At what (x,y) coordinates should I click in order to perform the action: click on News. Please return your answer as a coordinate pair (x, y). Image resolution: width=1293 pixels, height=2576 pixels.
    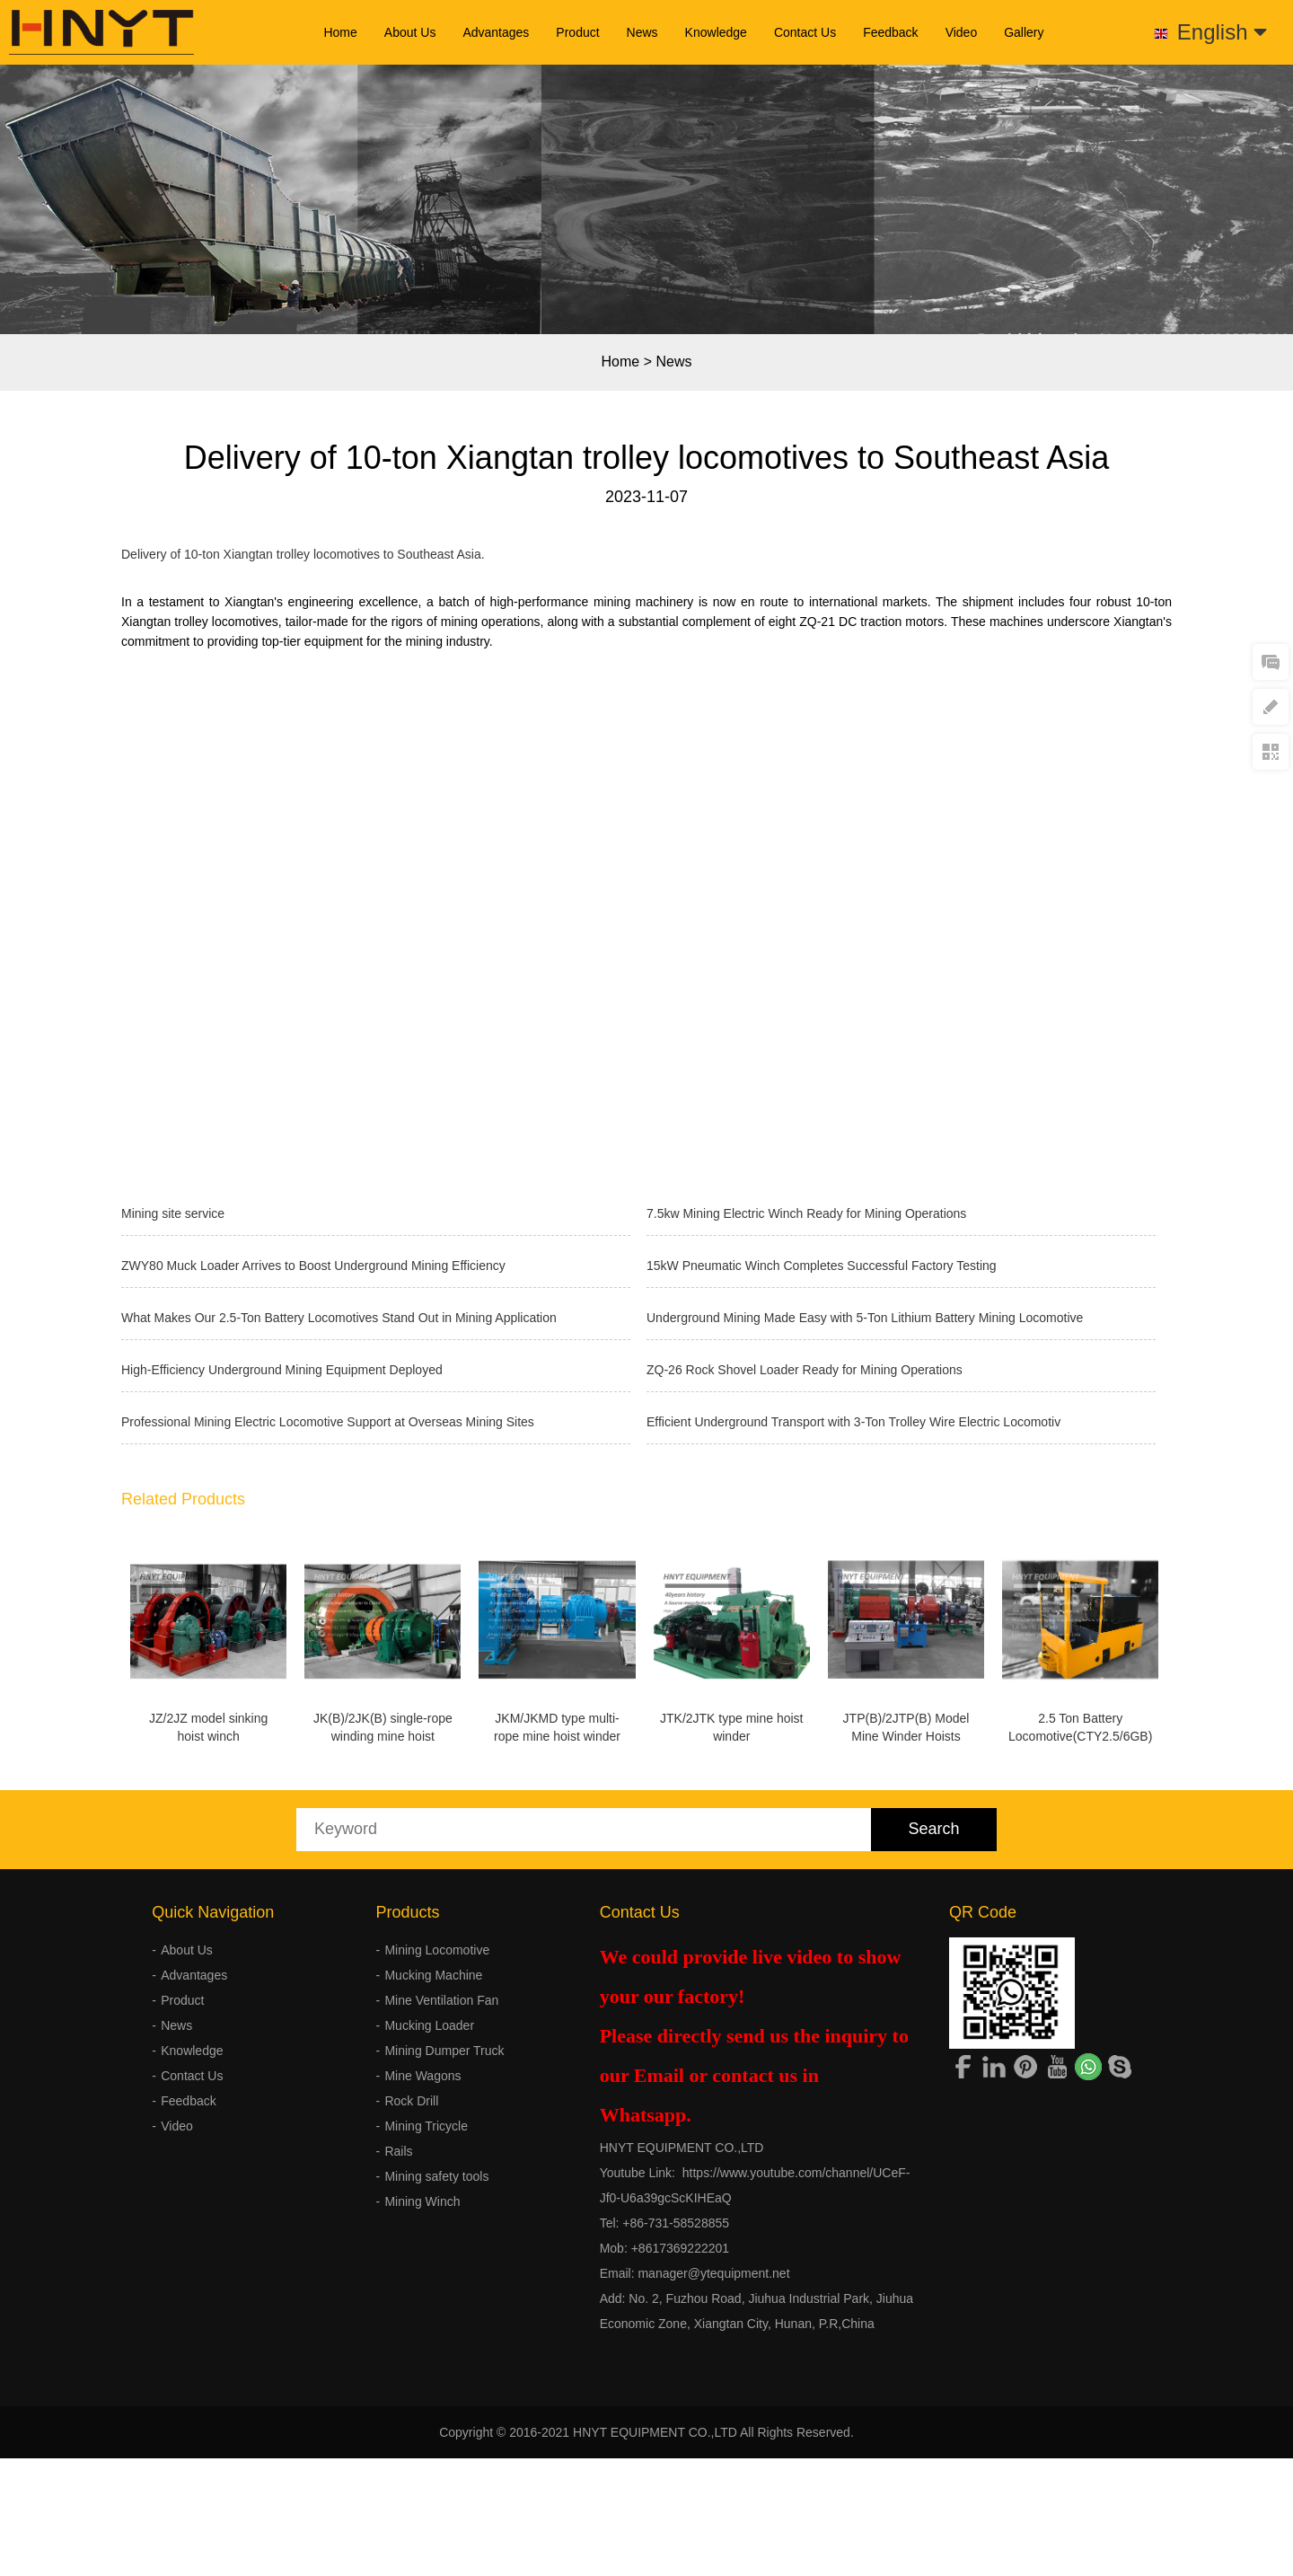
    Looking at the image, I should click on (642, 32).